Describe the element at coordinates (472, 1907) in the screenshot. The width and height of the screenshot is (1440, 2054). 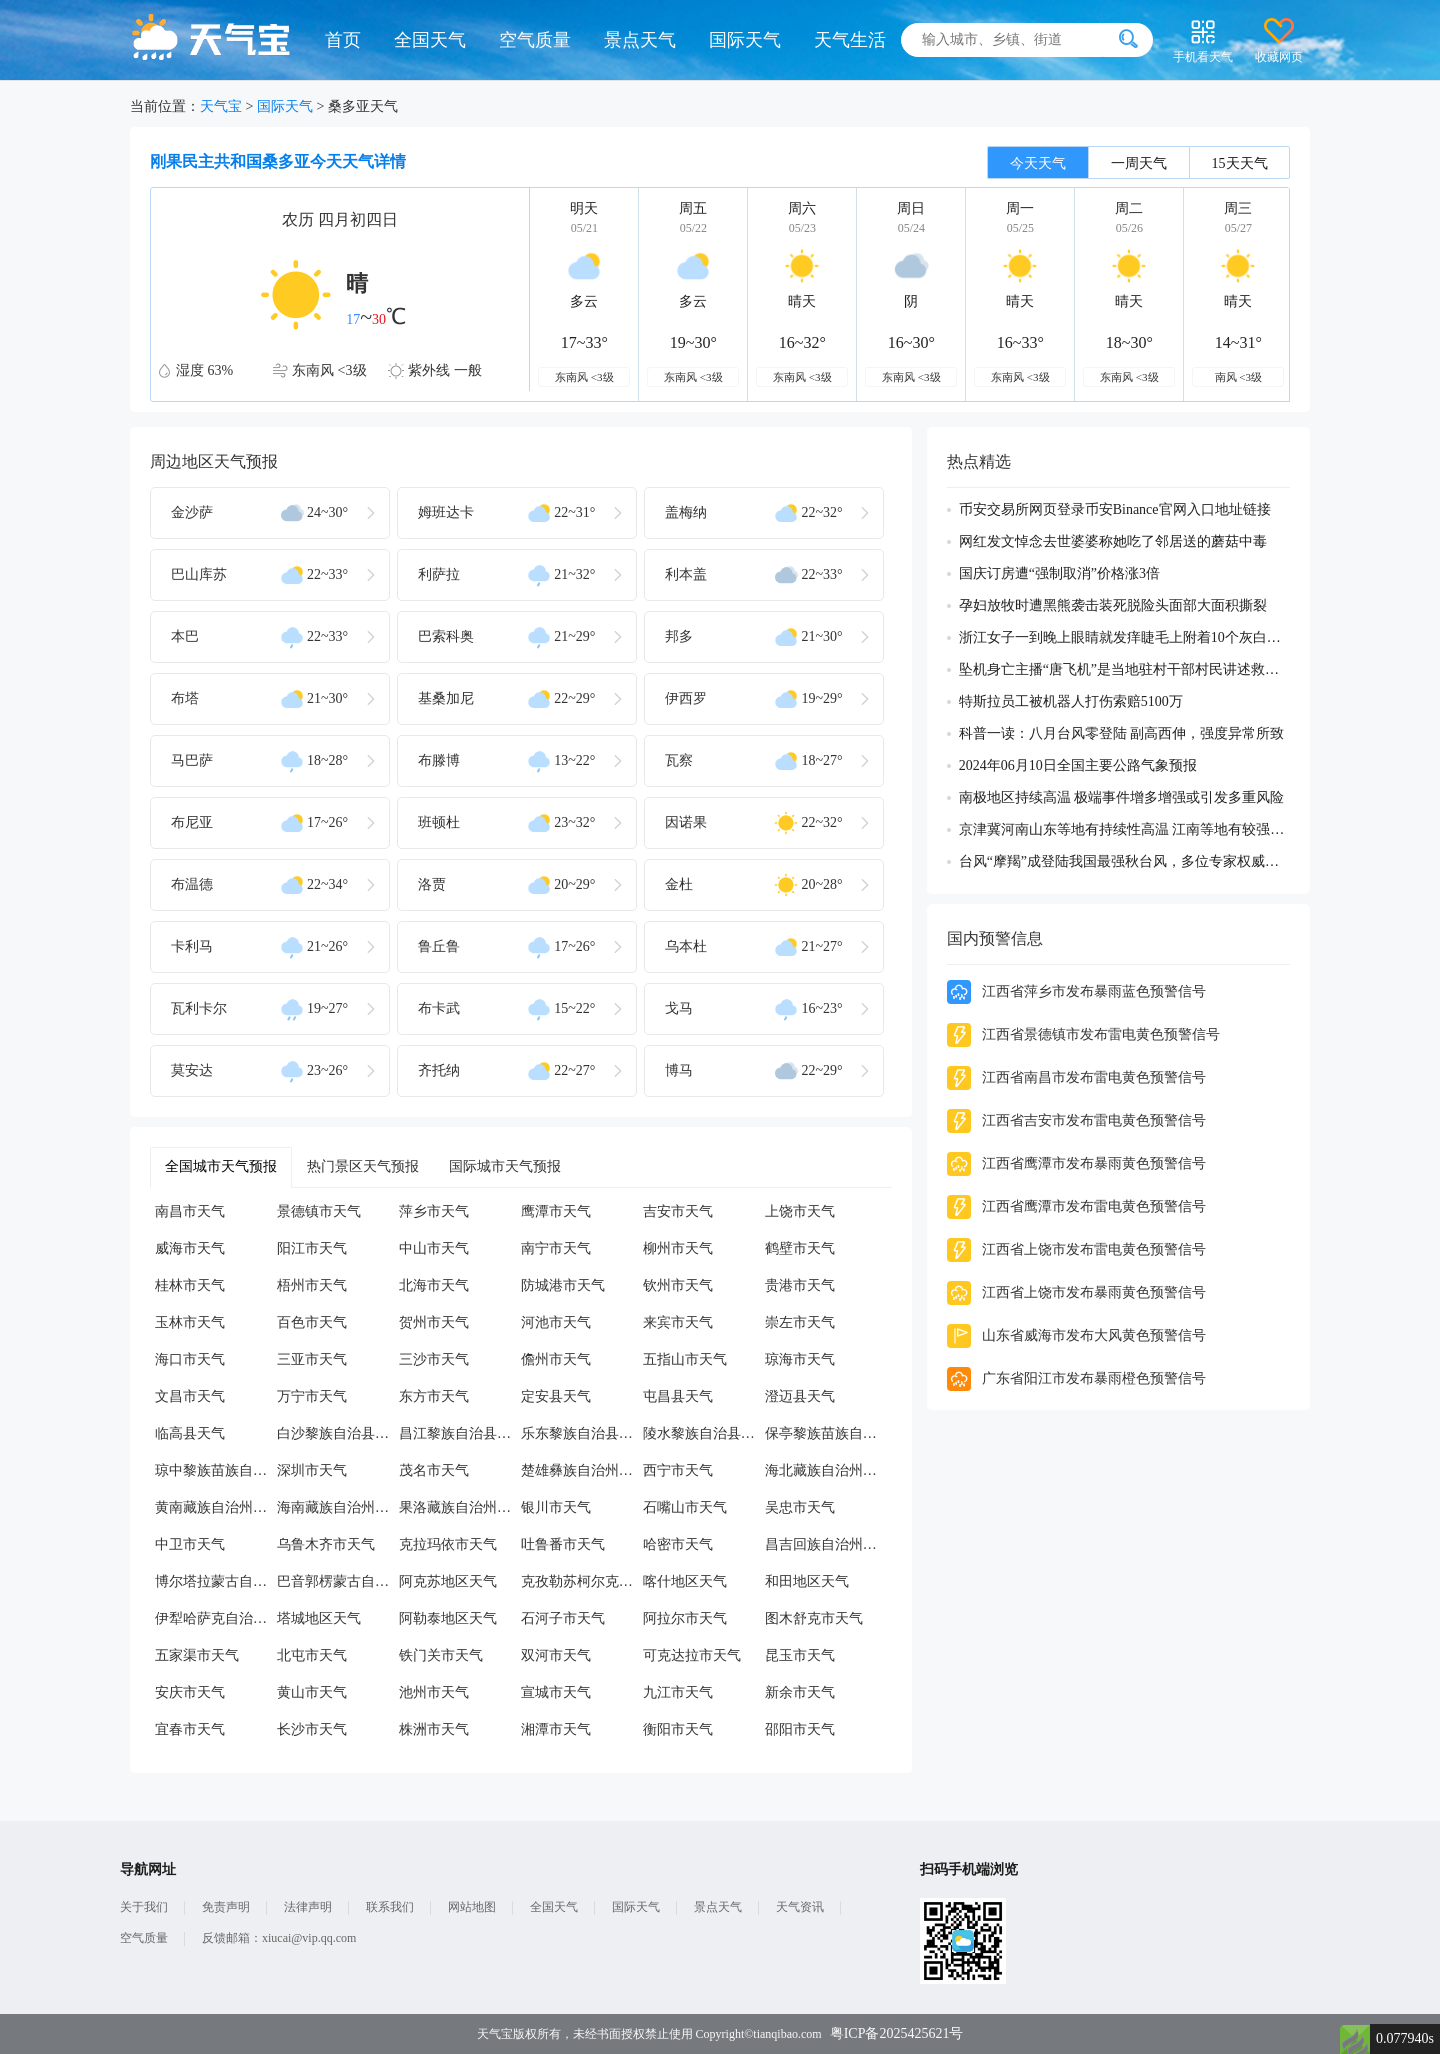
I see `网站地图` at that location.